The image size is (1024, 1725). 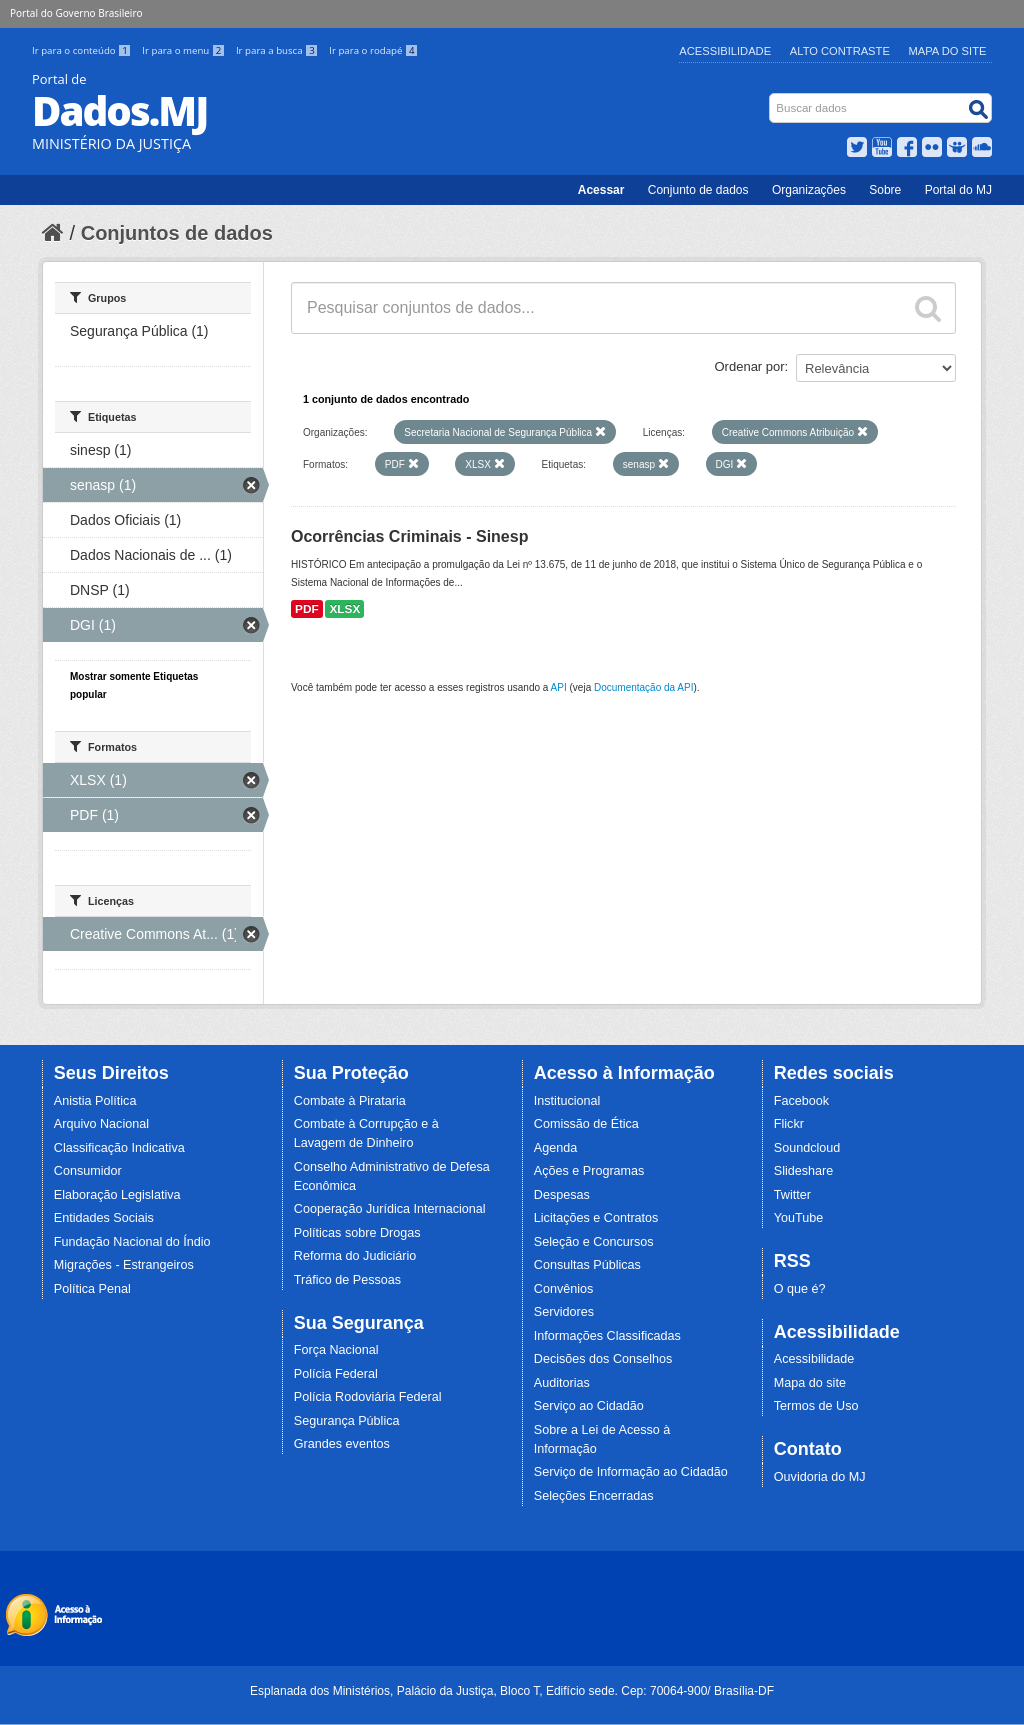 What do you see at coordinates (132, 1242) in the screenshot?
I see `Fundação Nacional do Índio` at bounding box center [132, 1242].